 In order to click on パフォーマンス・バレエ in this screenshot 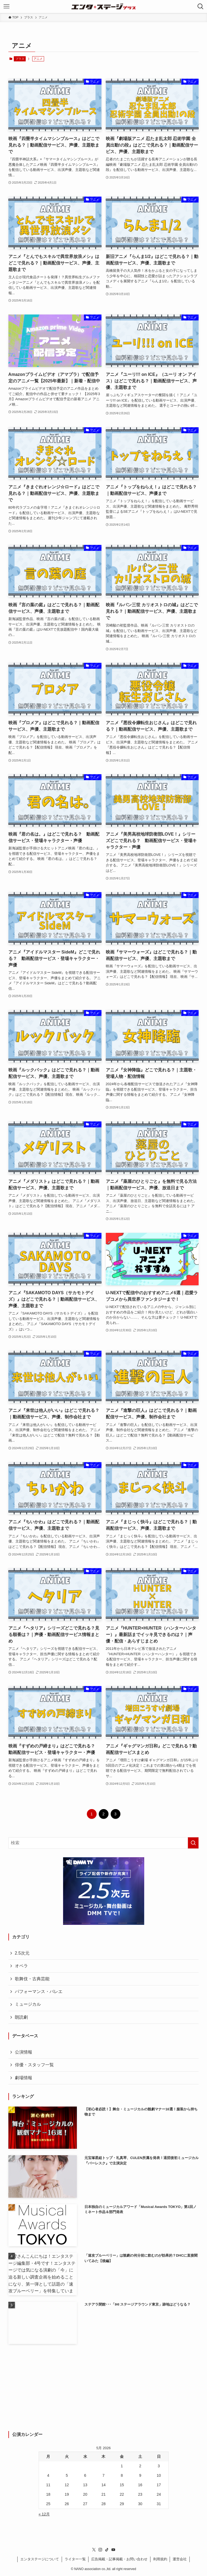, I will do `click(39, 1991)`.